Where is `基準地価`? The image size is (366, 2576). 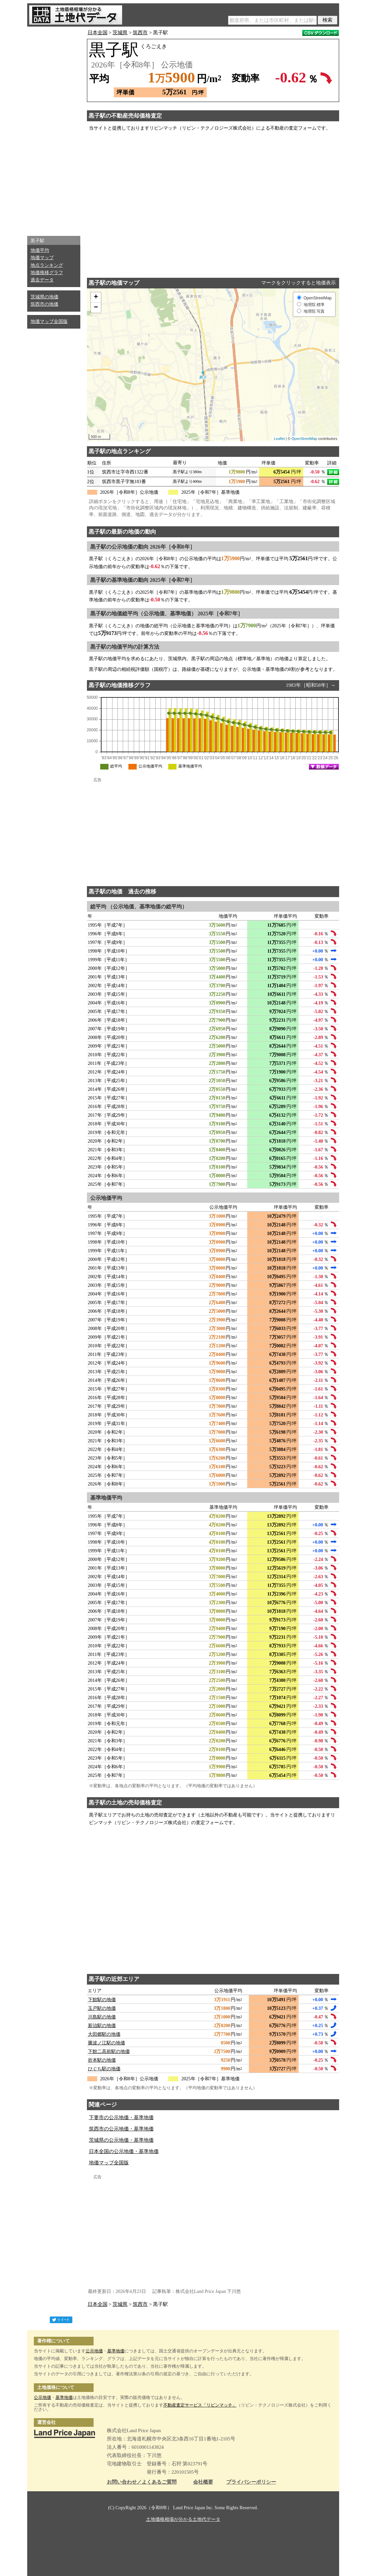 基準地価 is located at coordinates (115, 2350).